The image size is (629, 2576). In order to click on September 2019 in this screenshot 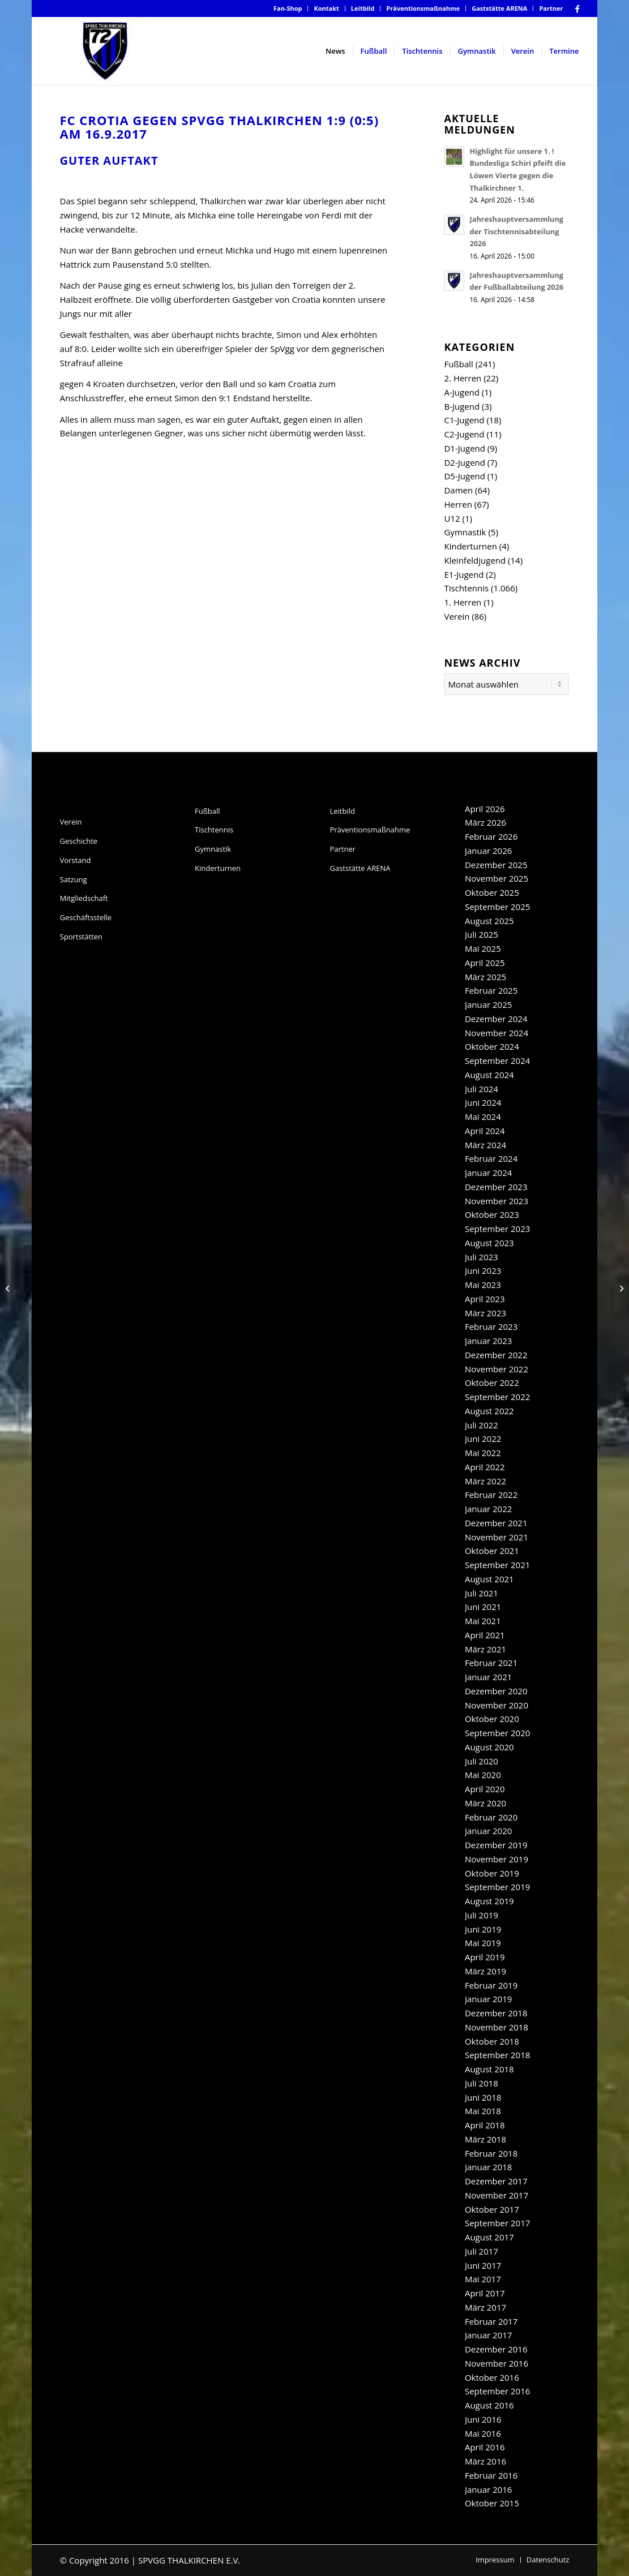, I will do `click(497, 1886)`.